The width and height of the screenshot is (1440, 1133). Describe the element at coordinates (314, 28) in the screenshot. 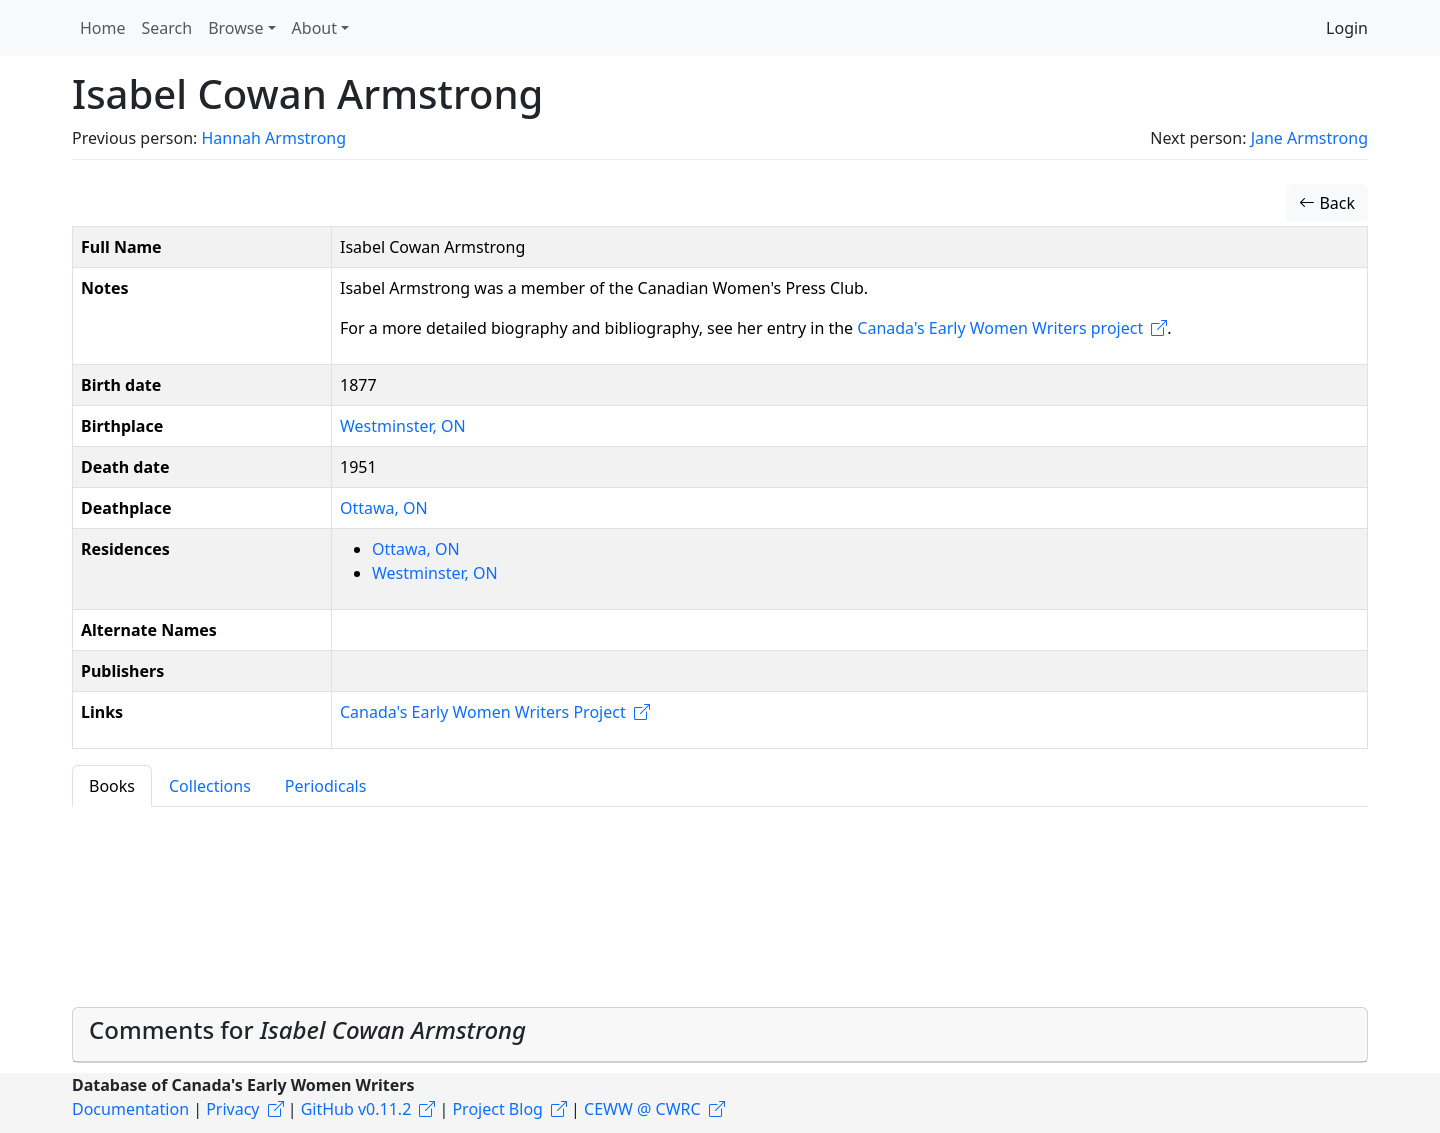

I see `About [button]` at that location.